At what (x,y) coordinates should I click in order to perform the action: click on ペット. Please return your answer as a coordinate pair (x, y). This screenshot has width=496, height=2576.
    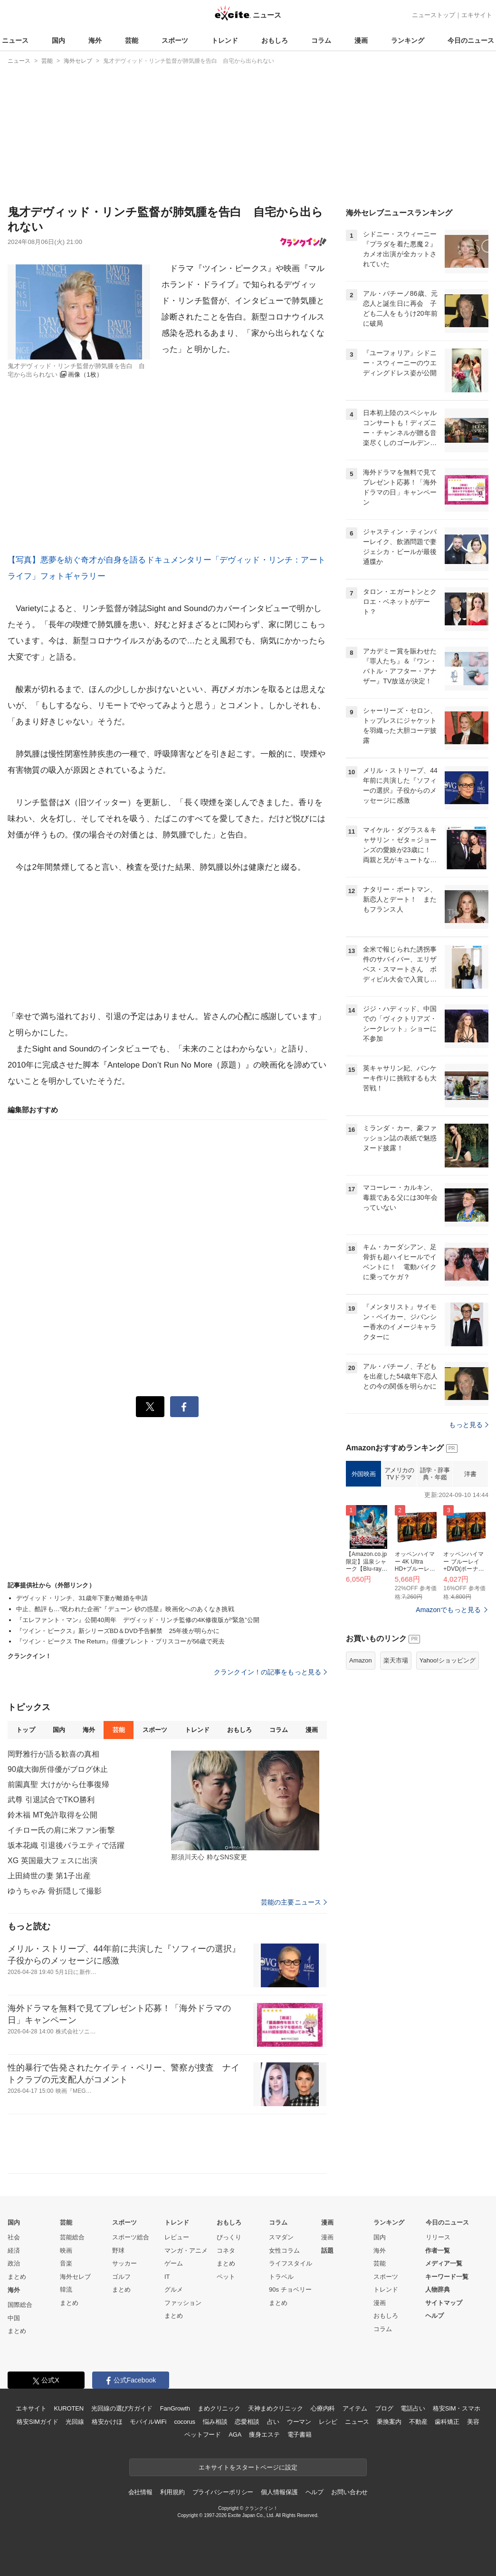
    Looking at the image, I should click on (226, 2276).